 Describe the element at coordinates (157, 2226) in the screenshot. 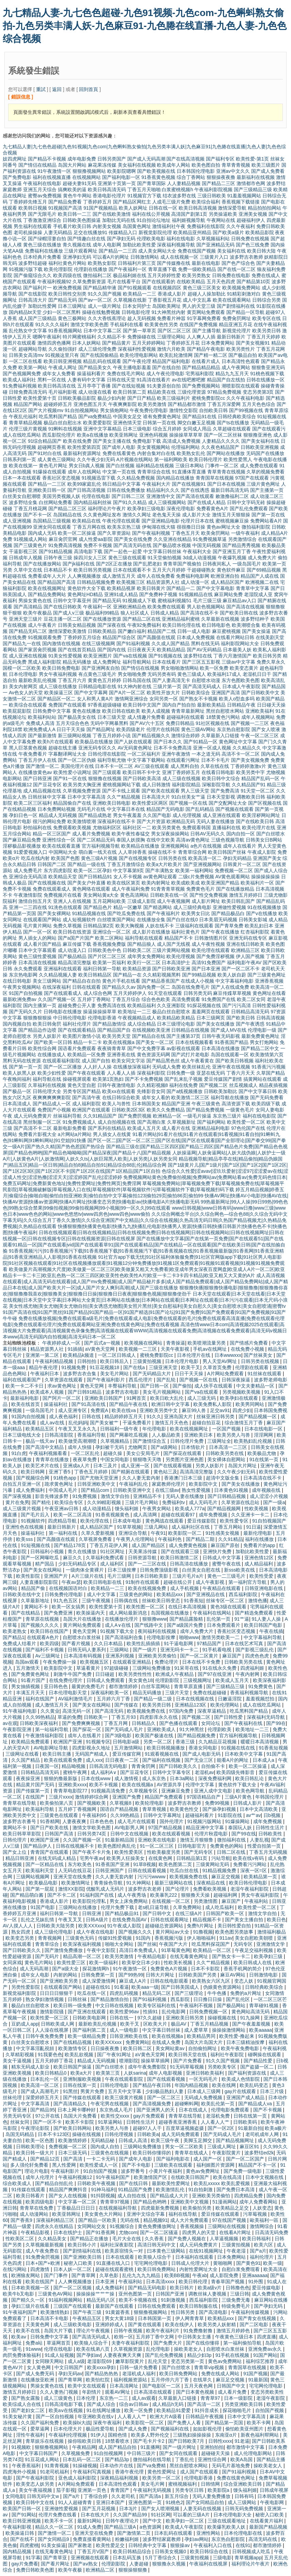

I see `黄色免费播放网址` at that location.